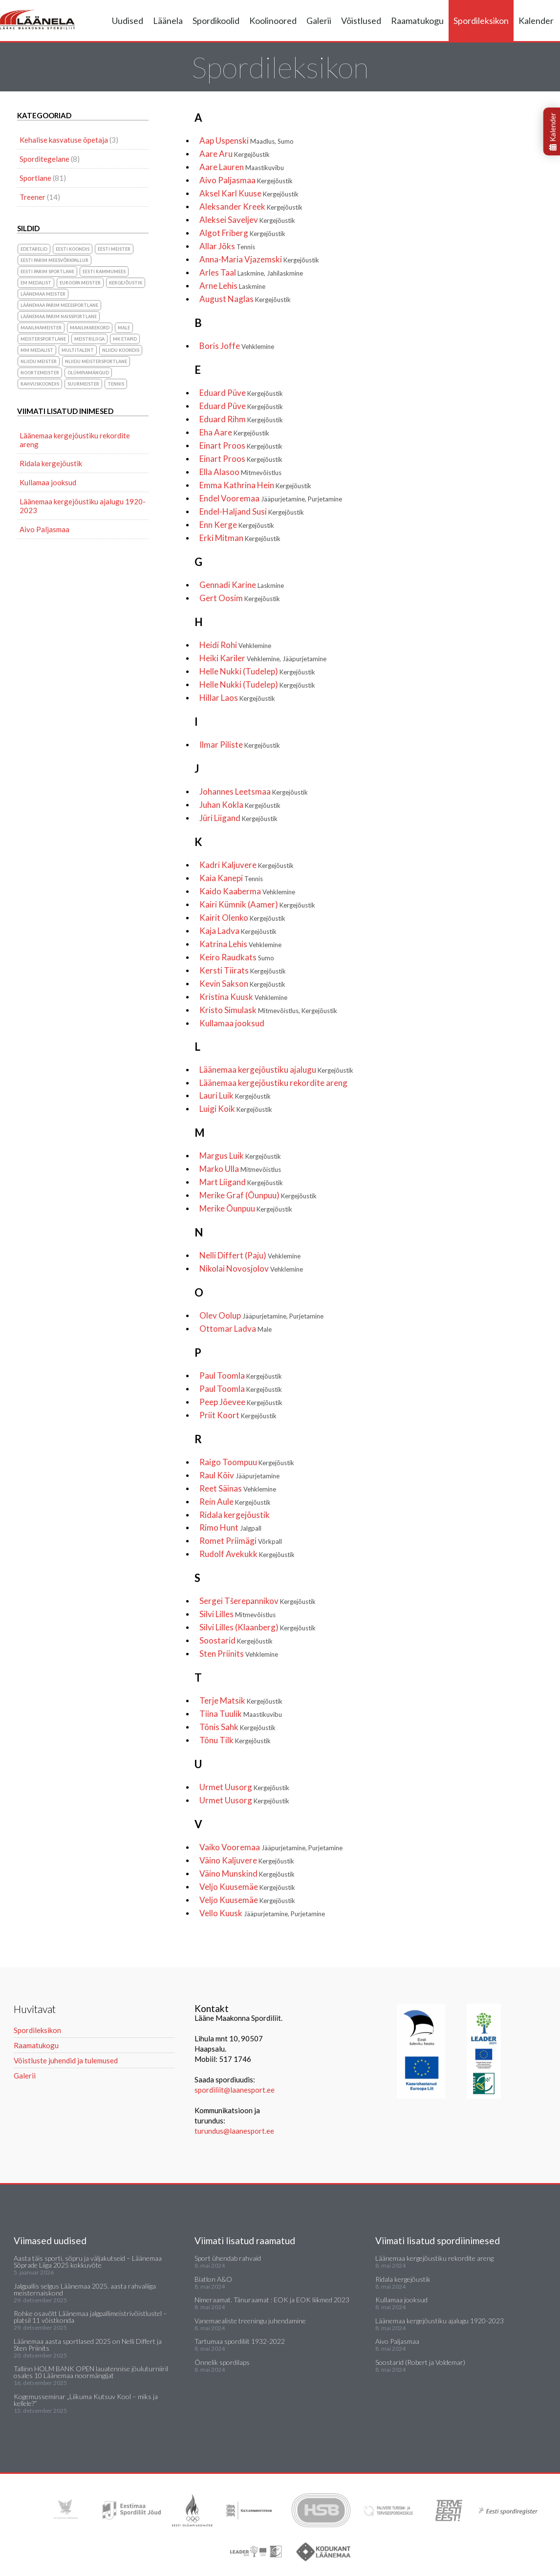 This screenshot has width=560, height=2576. I want to click on Soostarid (Robert ja Voldemar), so click(420, 2362).